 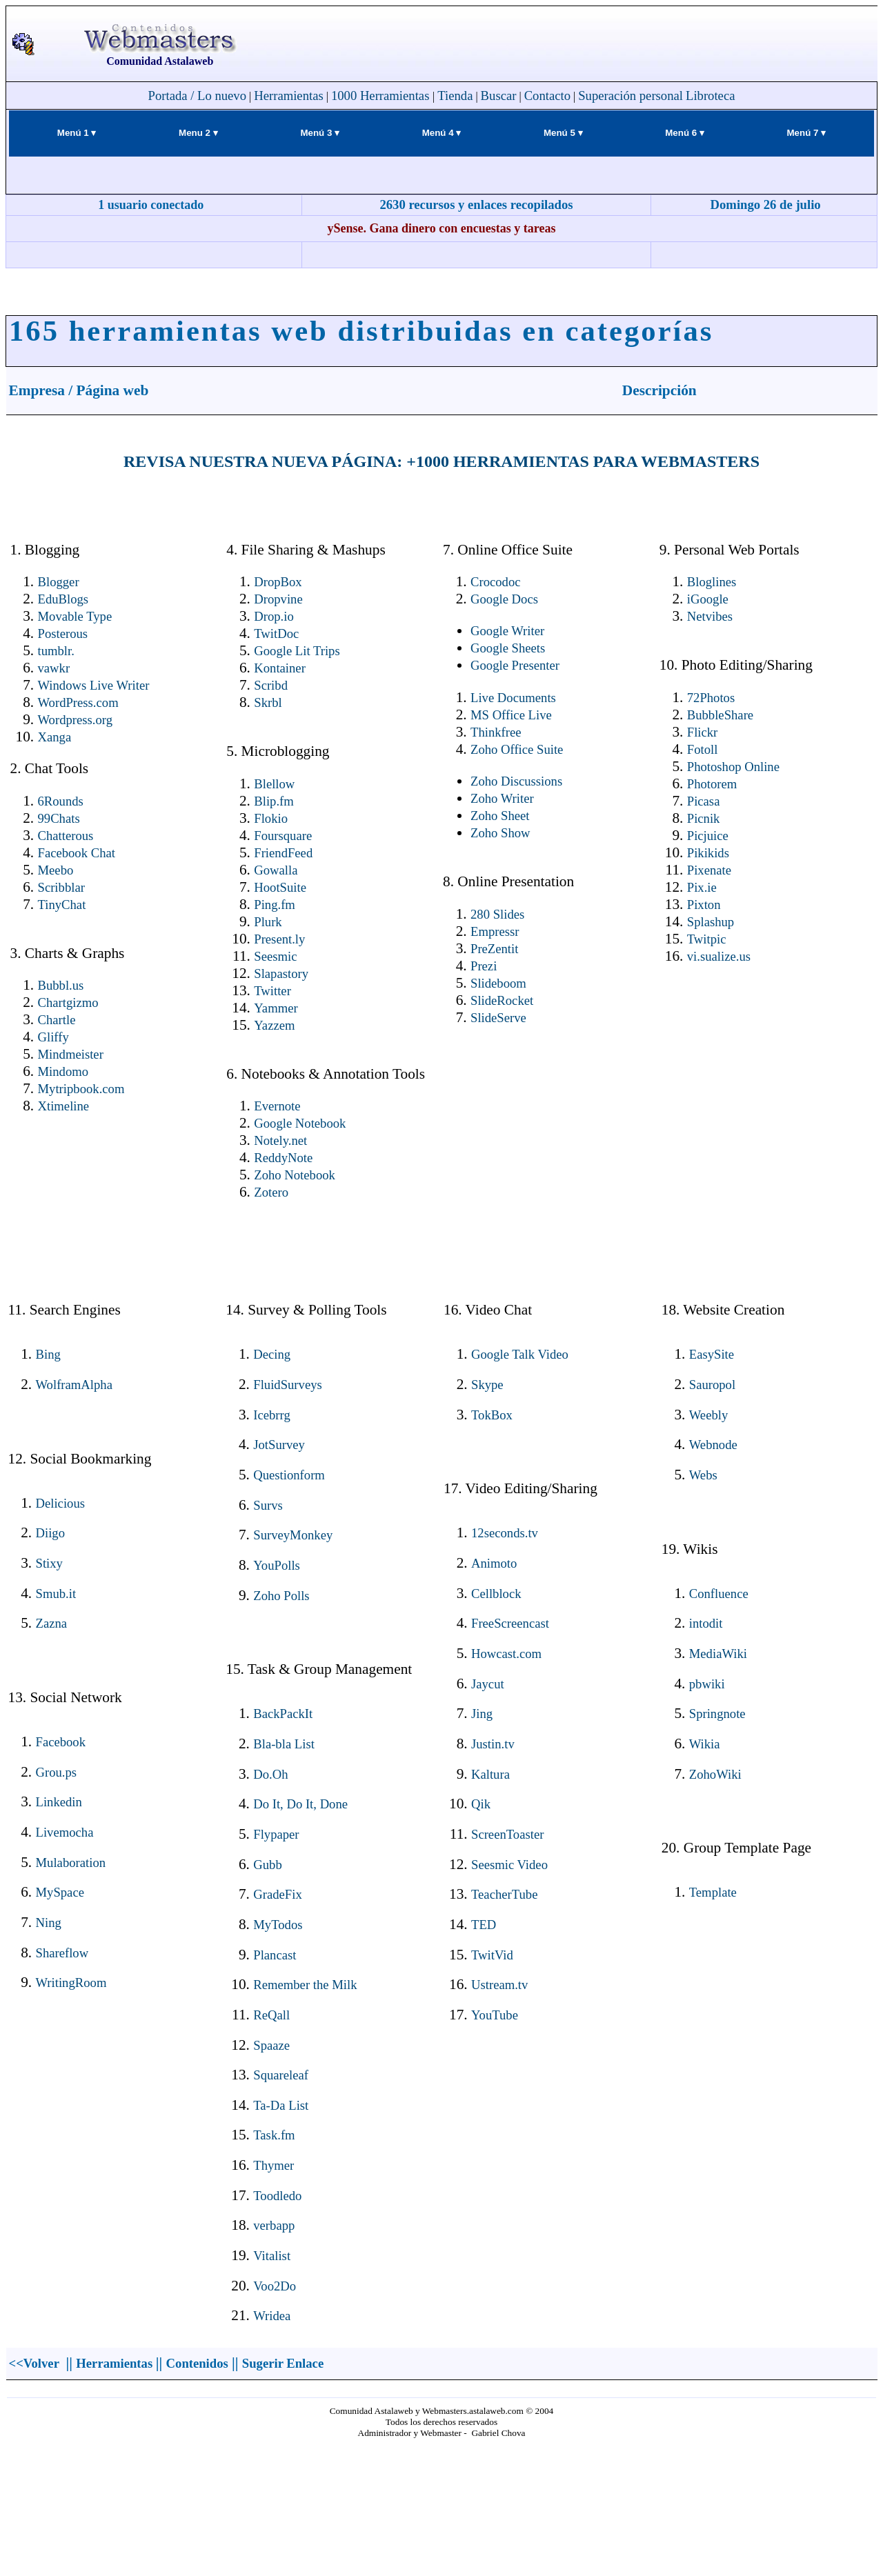 What do you see at coordinates (78, 702) in the screenshot?
I see `WordPress.com` at bounding box center [78, 702].